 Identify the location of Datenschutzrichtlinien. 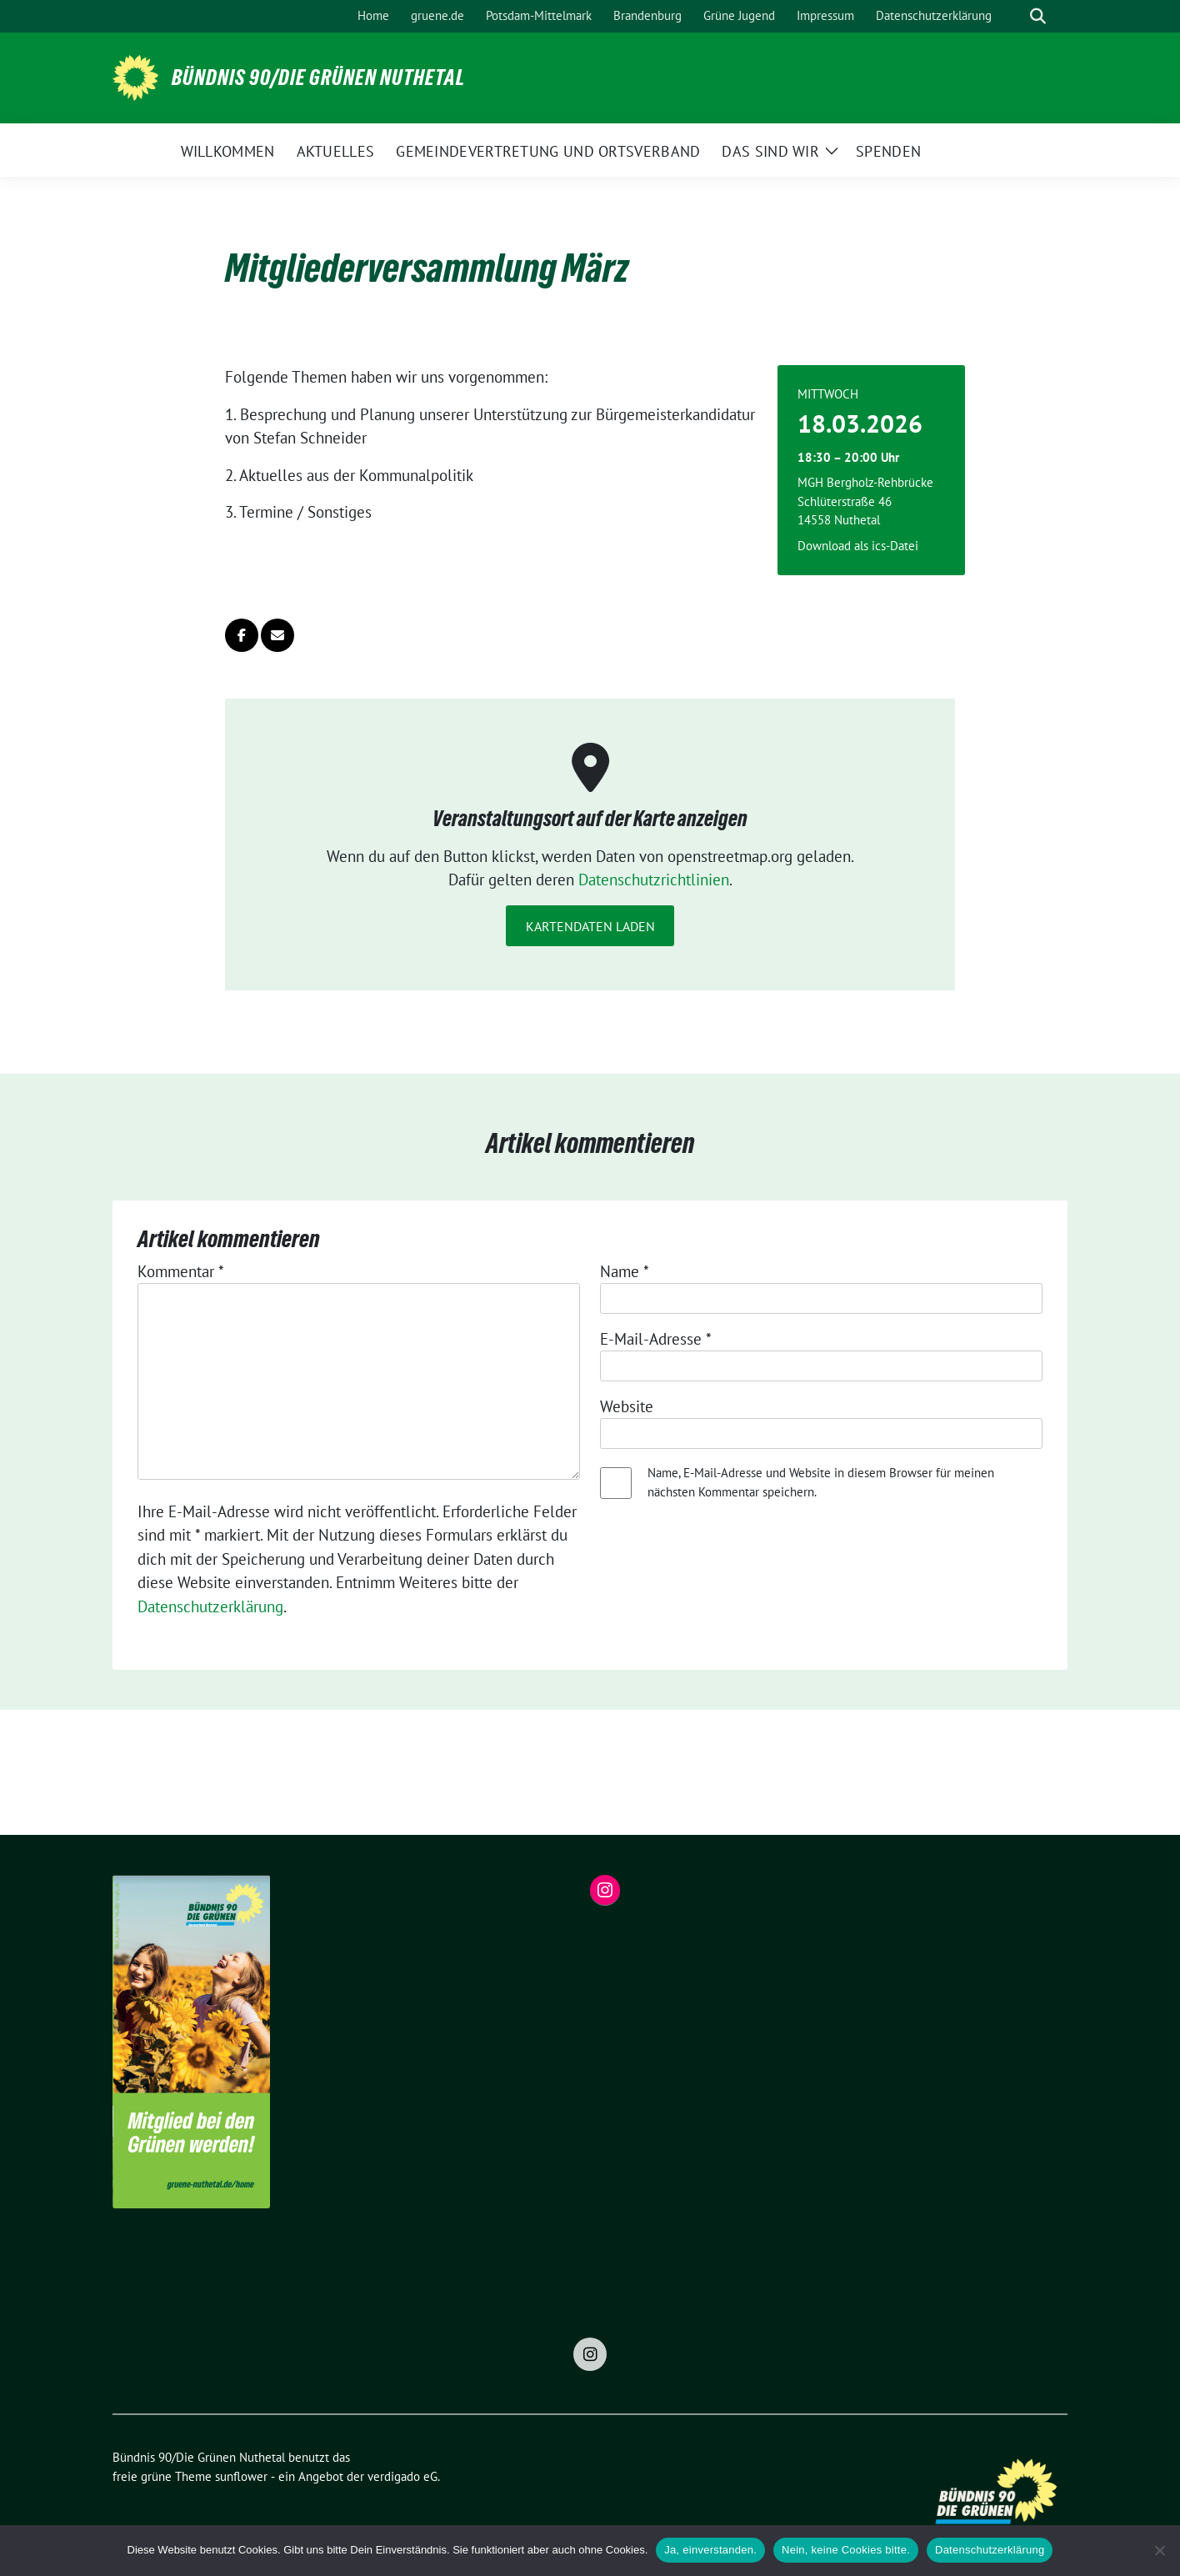
(653, 880).